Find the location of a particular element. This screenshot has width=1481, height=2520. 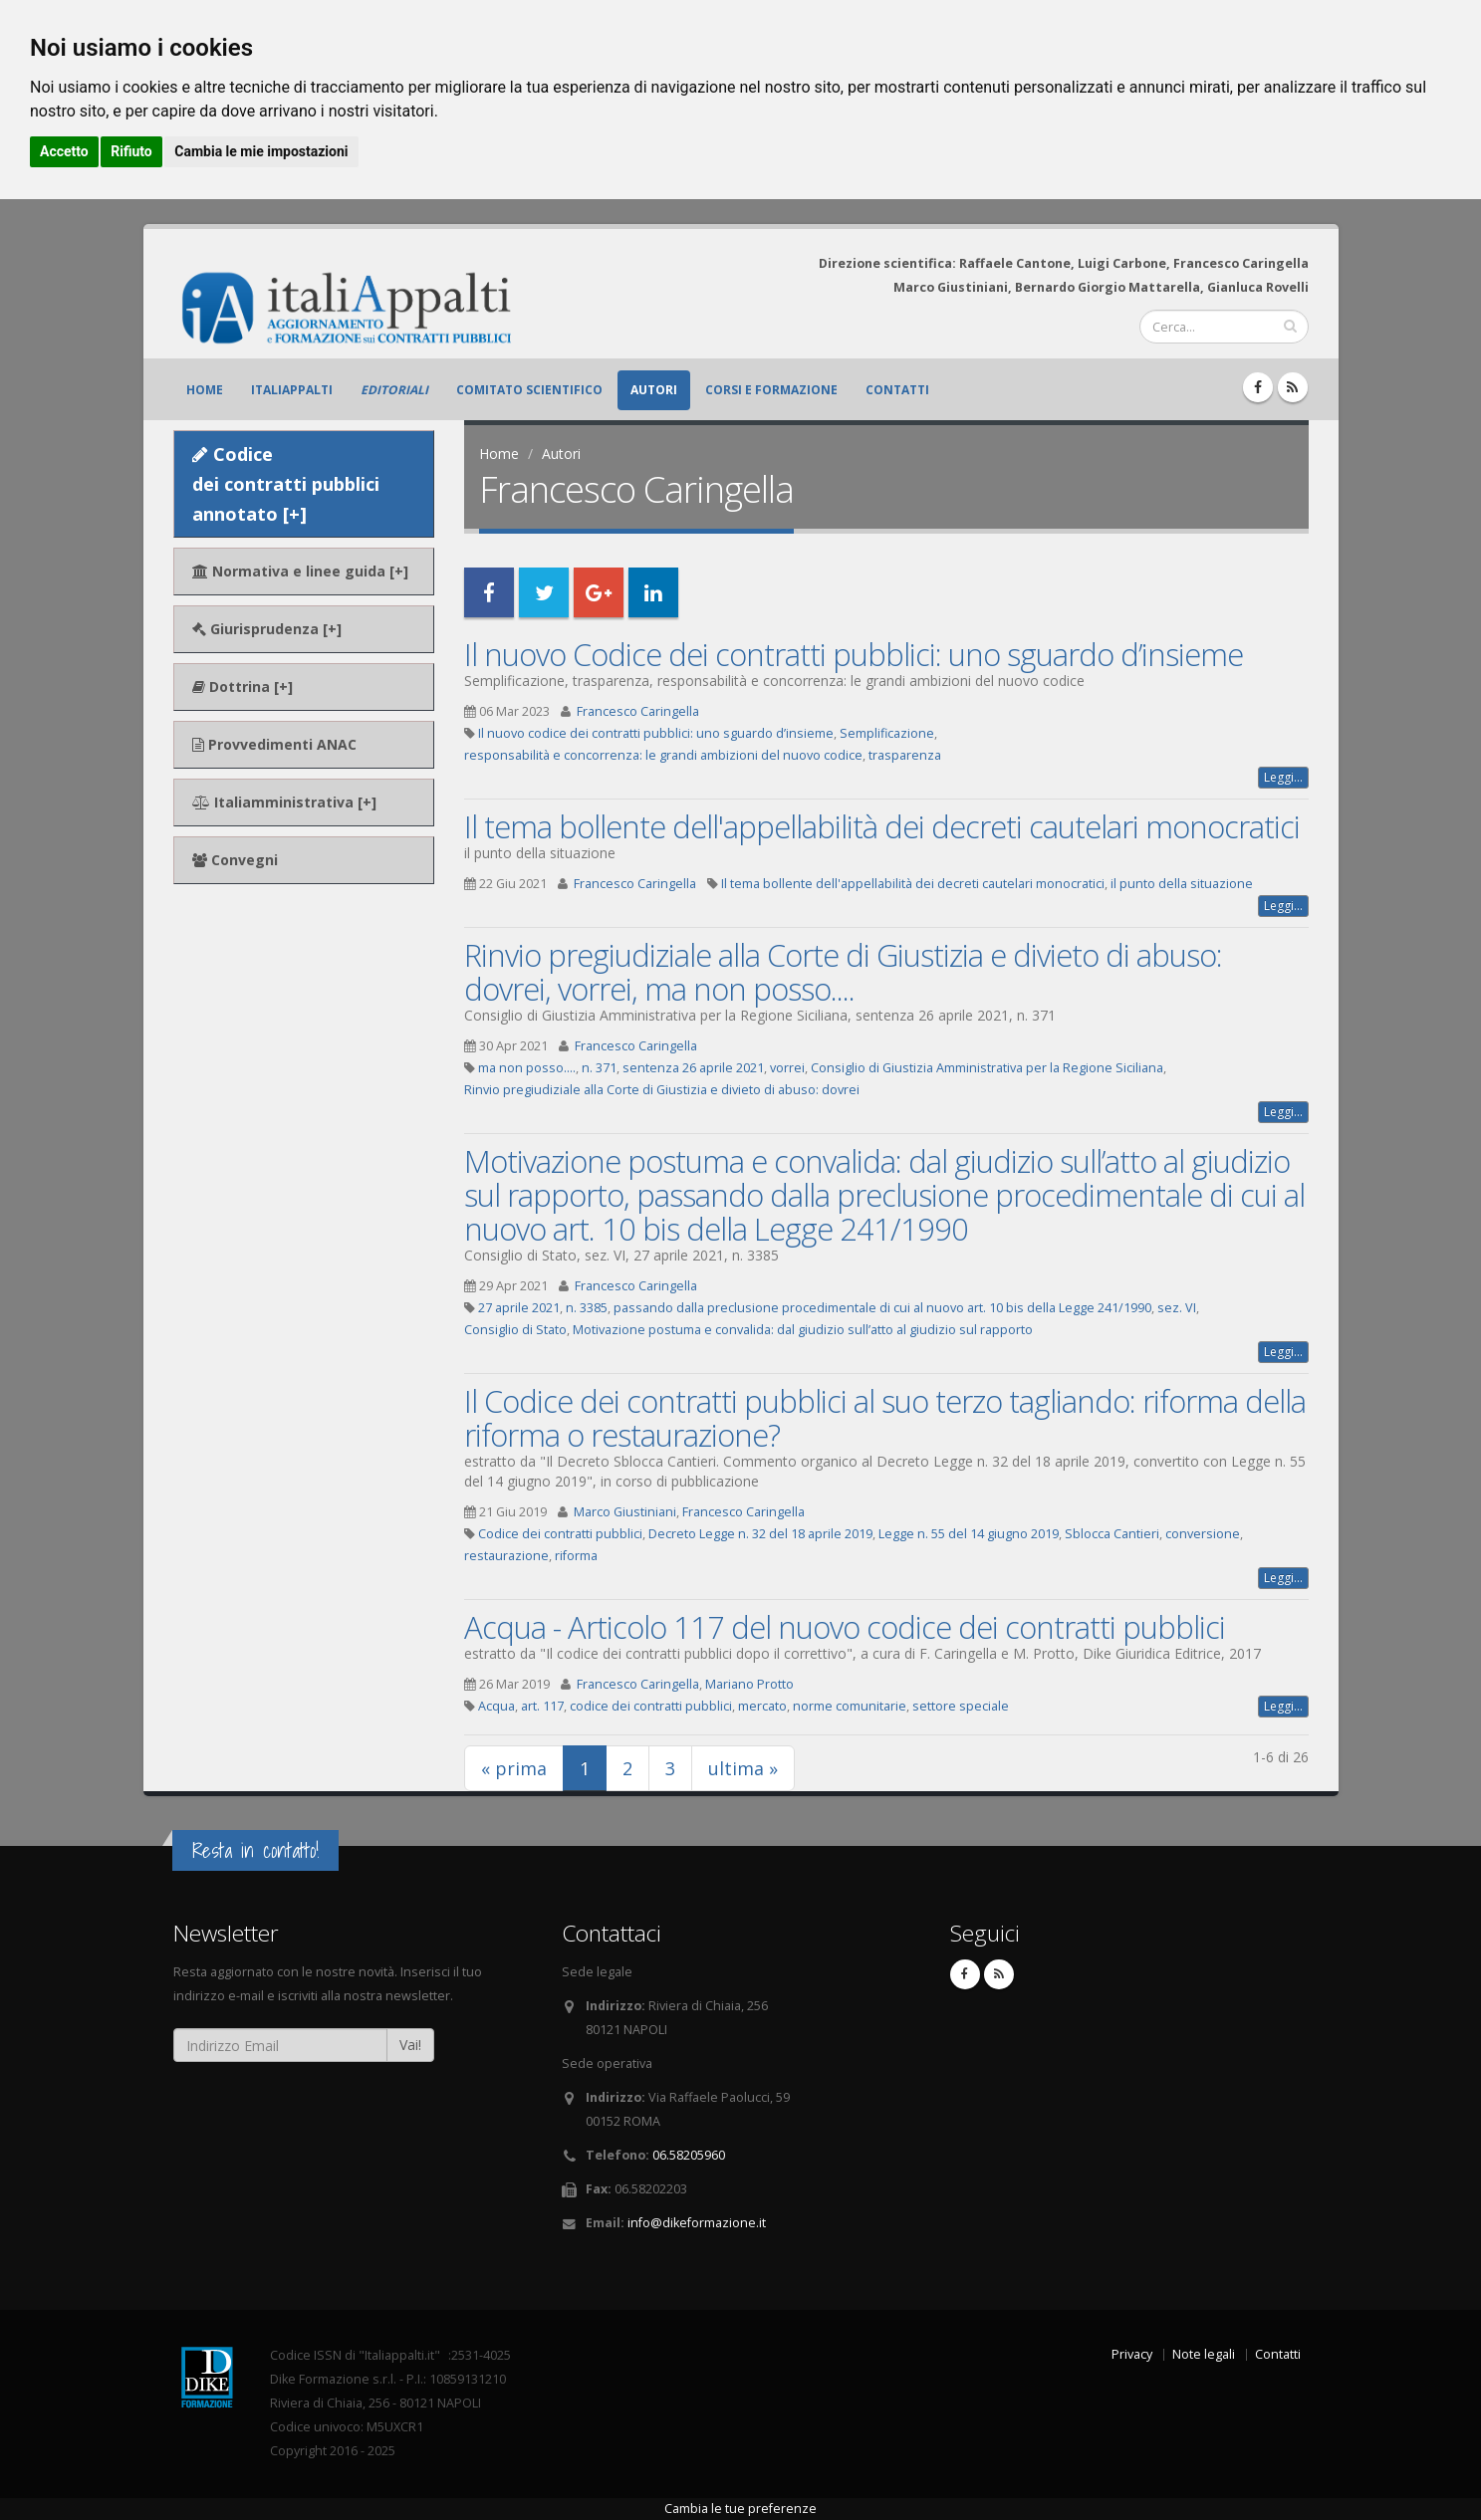

Mariano Protto is located at coordinates (749, 1684).